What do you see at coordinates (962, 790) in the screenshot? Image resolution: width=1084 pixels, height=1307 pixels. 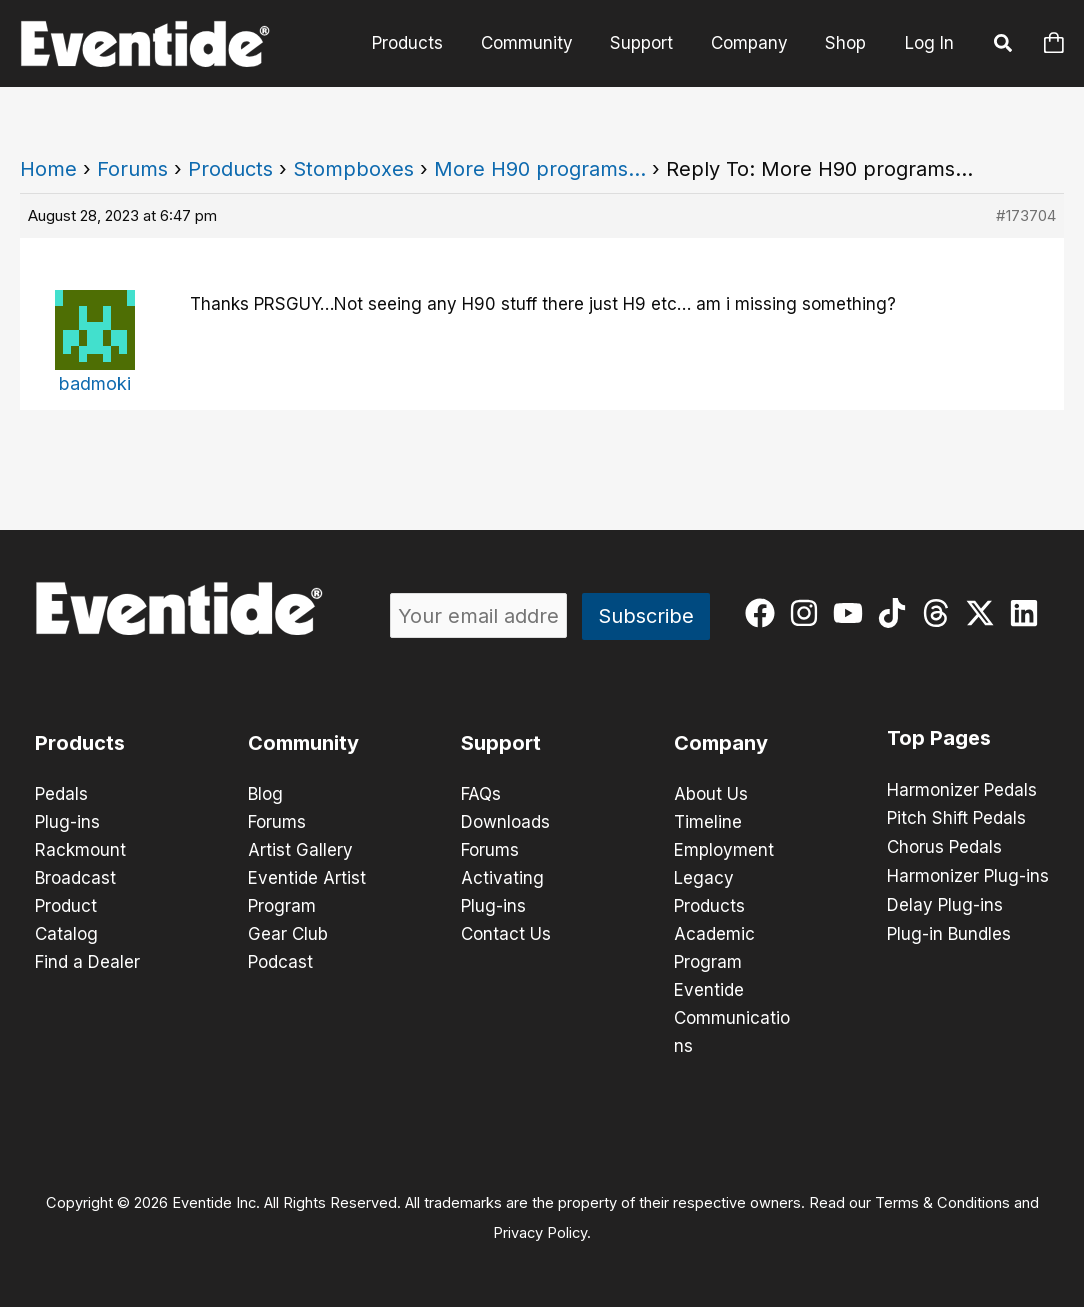 I see `Harmonizer Pedals` at bounding box center [962, 790].